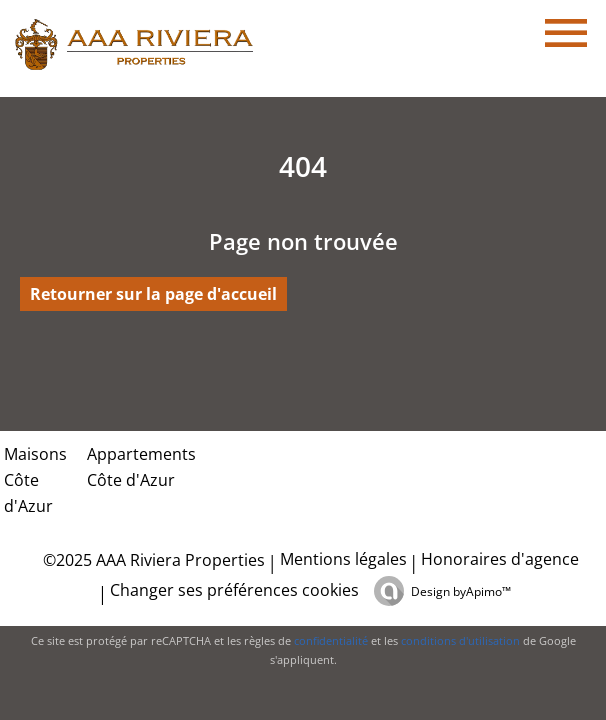 Image resolution: width=606 pixels, height=720 pixels. Describe the element at coordinates (153, 294) in the screenshot. I see `Retourner sur la page d'accueil` at that location.